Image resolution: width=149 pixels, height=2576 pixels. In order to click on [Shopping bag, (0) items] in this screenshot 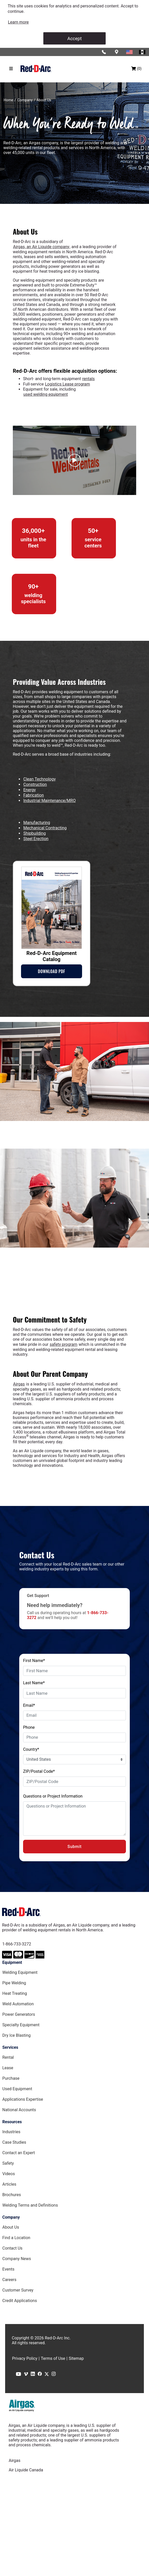, I will do `click(136, 68)`.